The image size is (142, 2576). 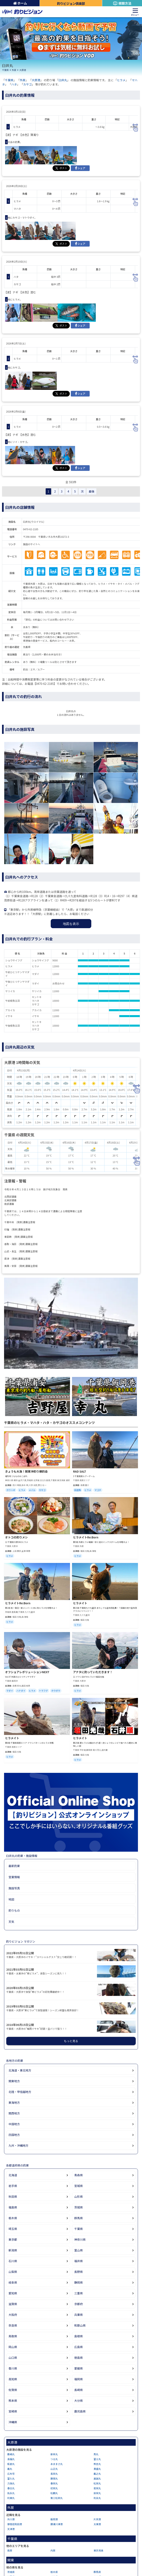 What do you see at coordinates (78, 2304) in the screenshot?
I see `京都府` at bounding box center [78, 2304].